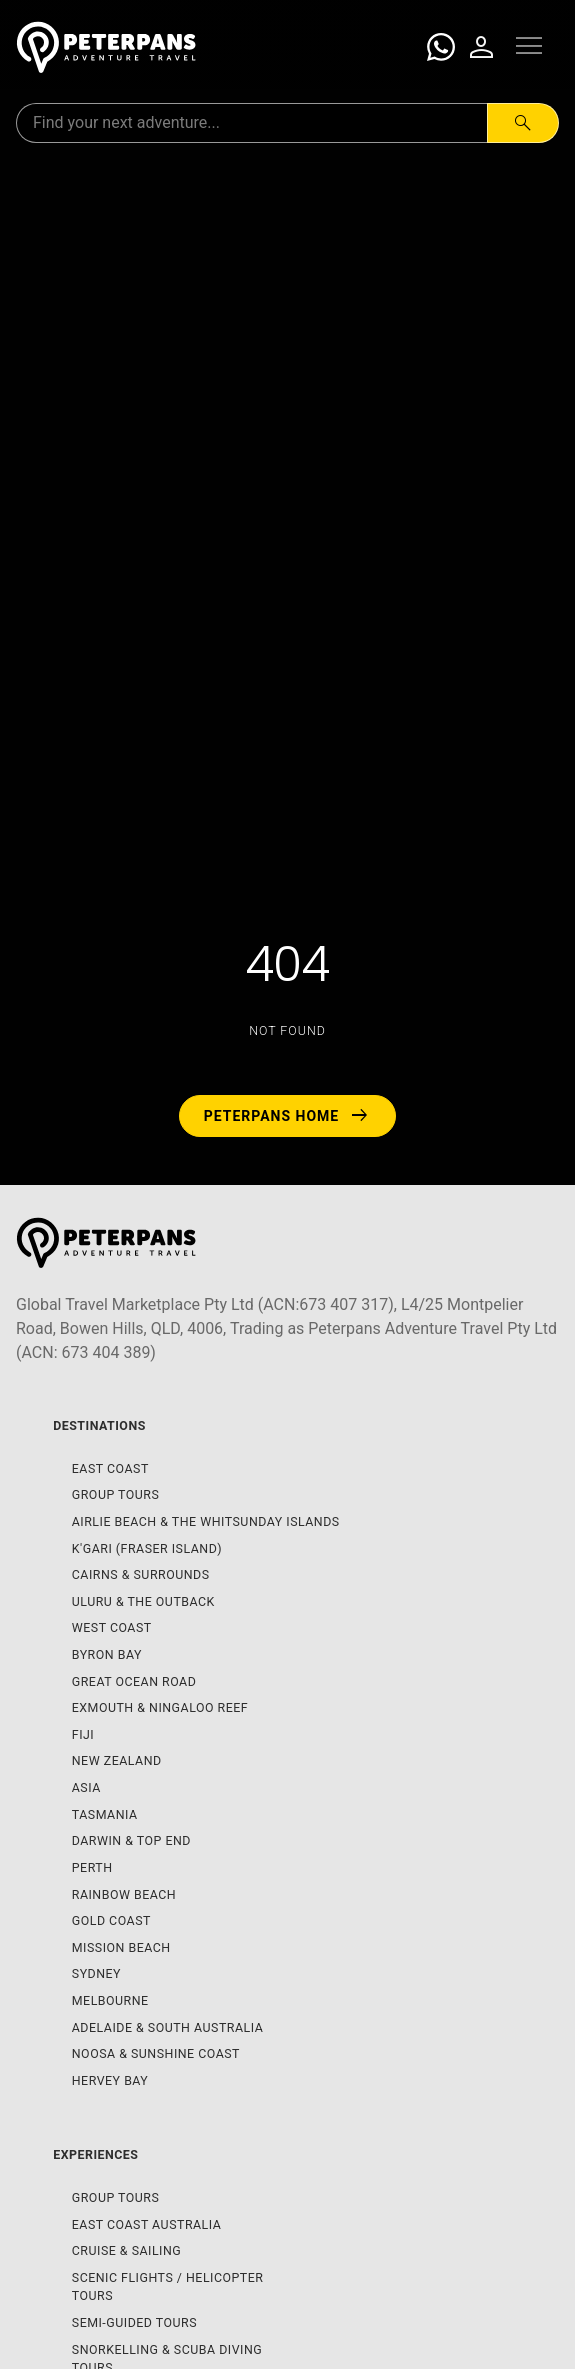 This screenshot has height=2369, width=575. What do you see at coordinates (124, 1894) in the screenshot?
I see `Rainbow Beach` at bounding box center [124, 1894].